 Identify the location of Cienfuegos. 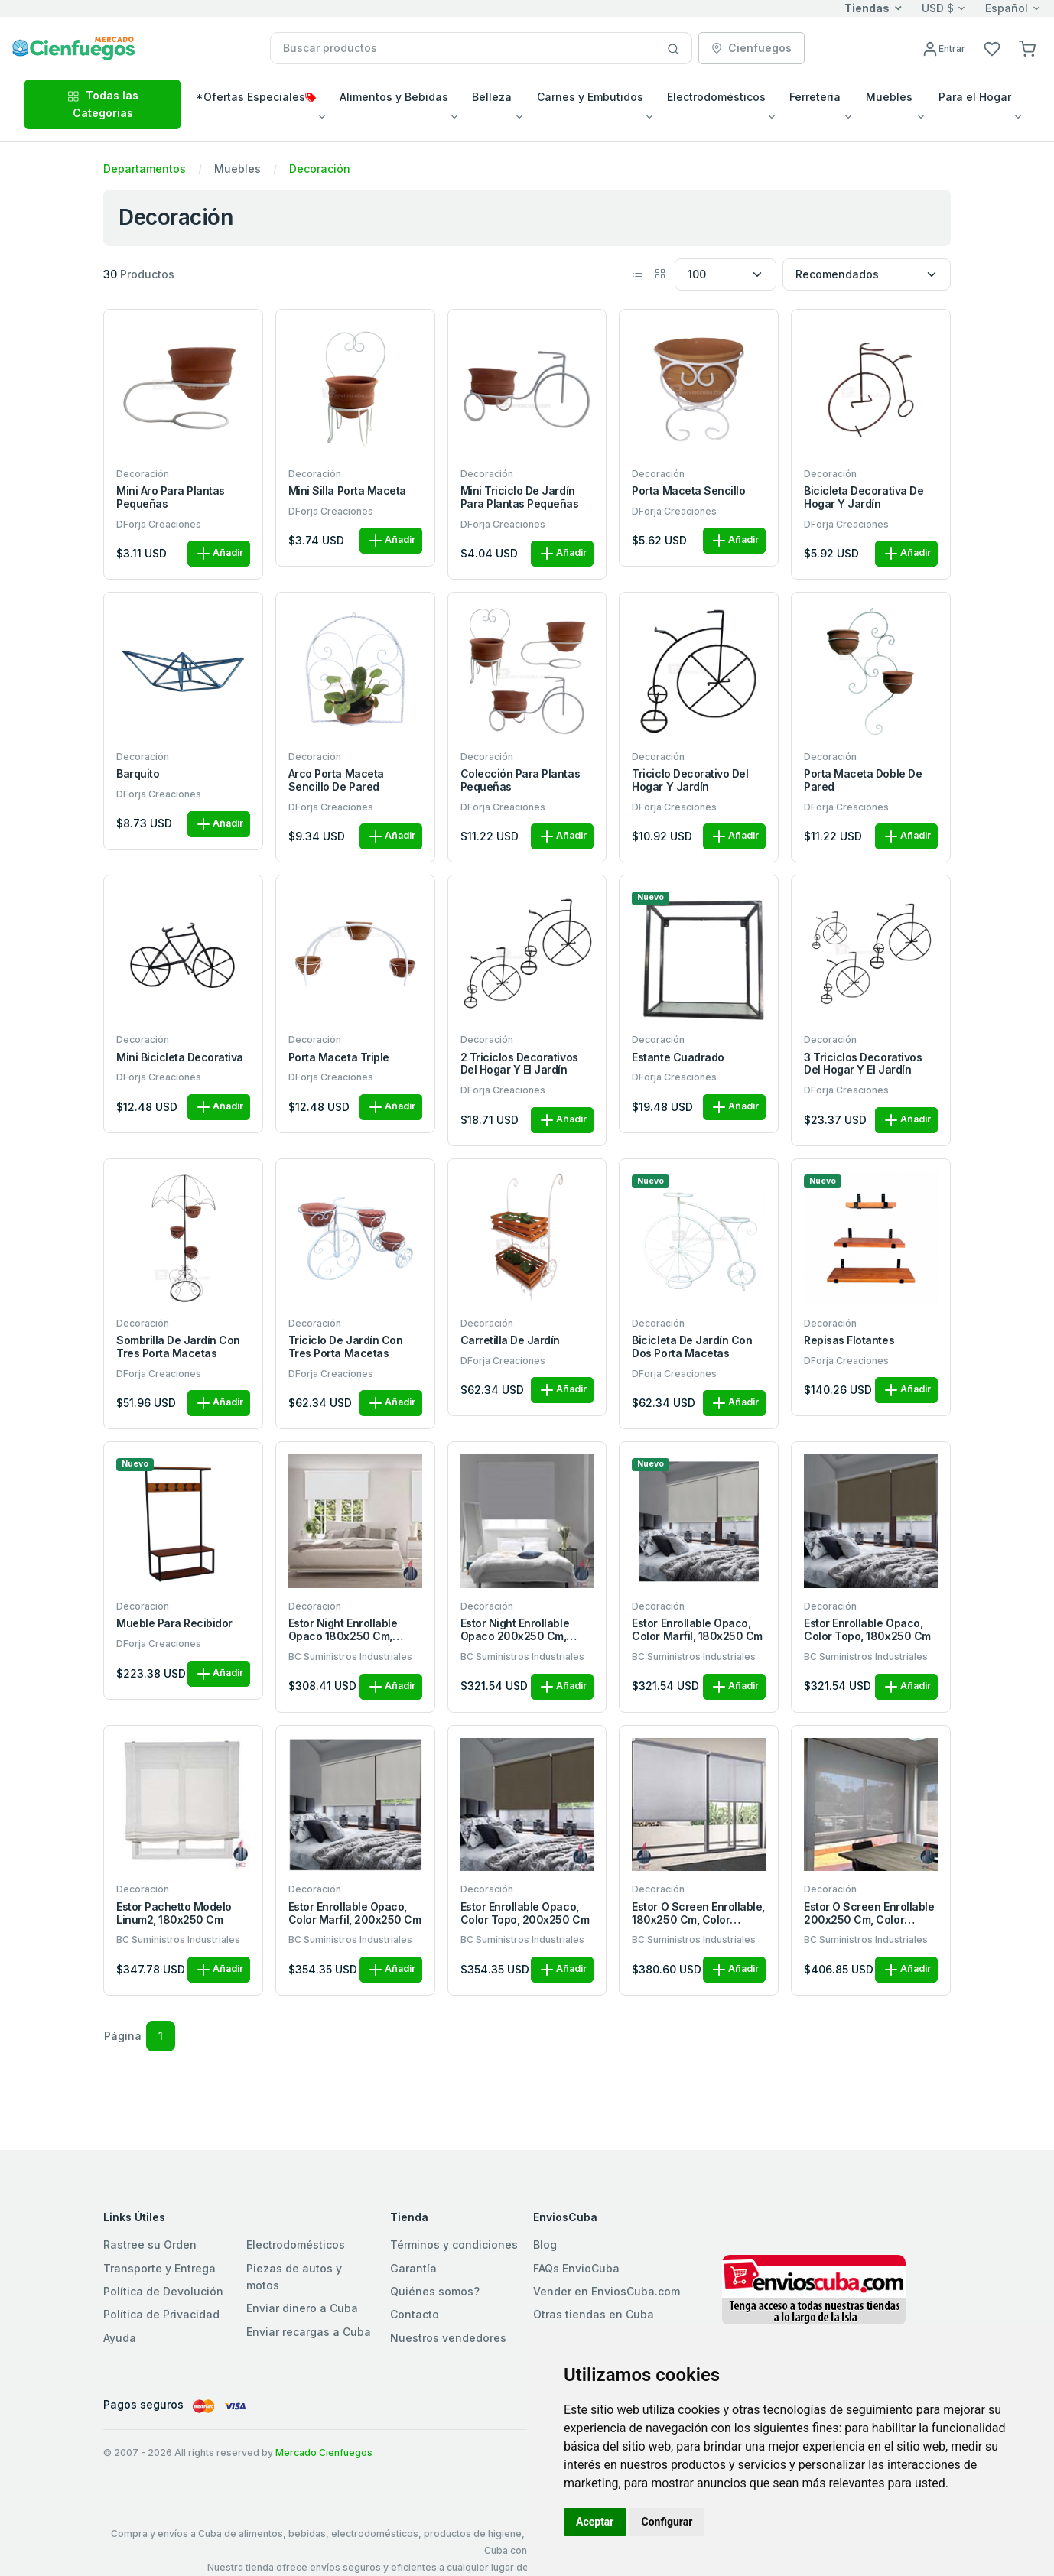
(751, 47).